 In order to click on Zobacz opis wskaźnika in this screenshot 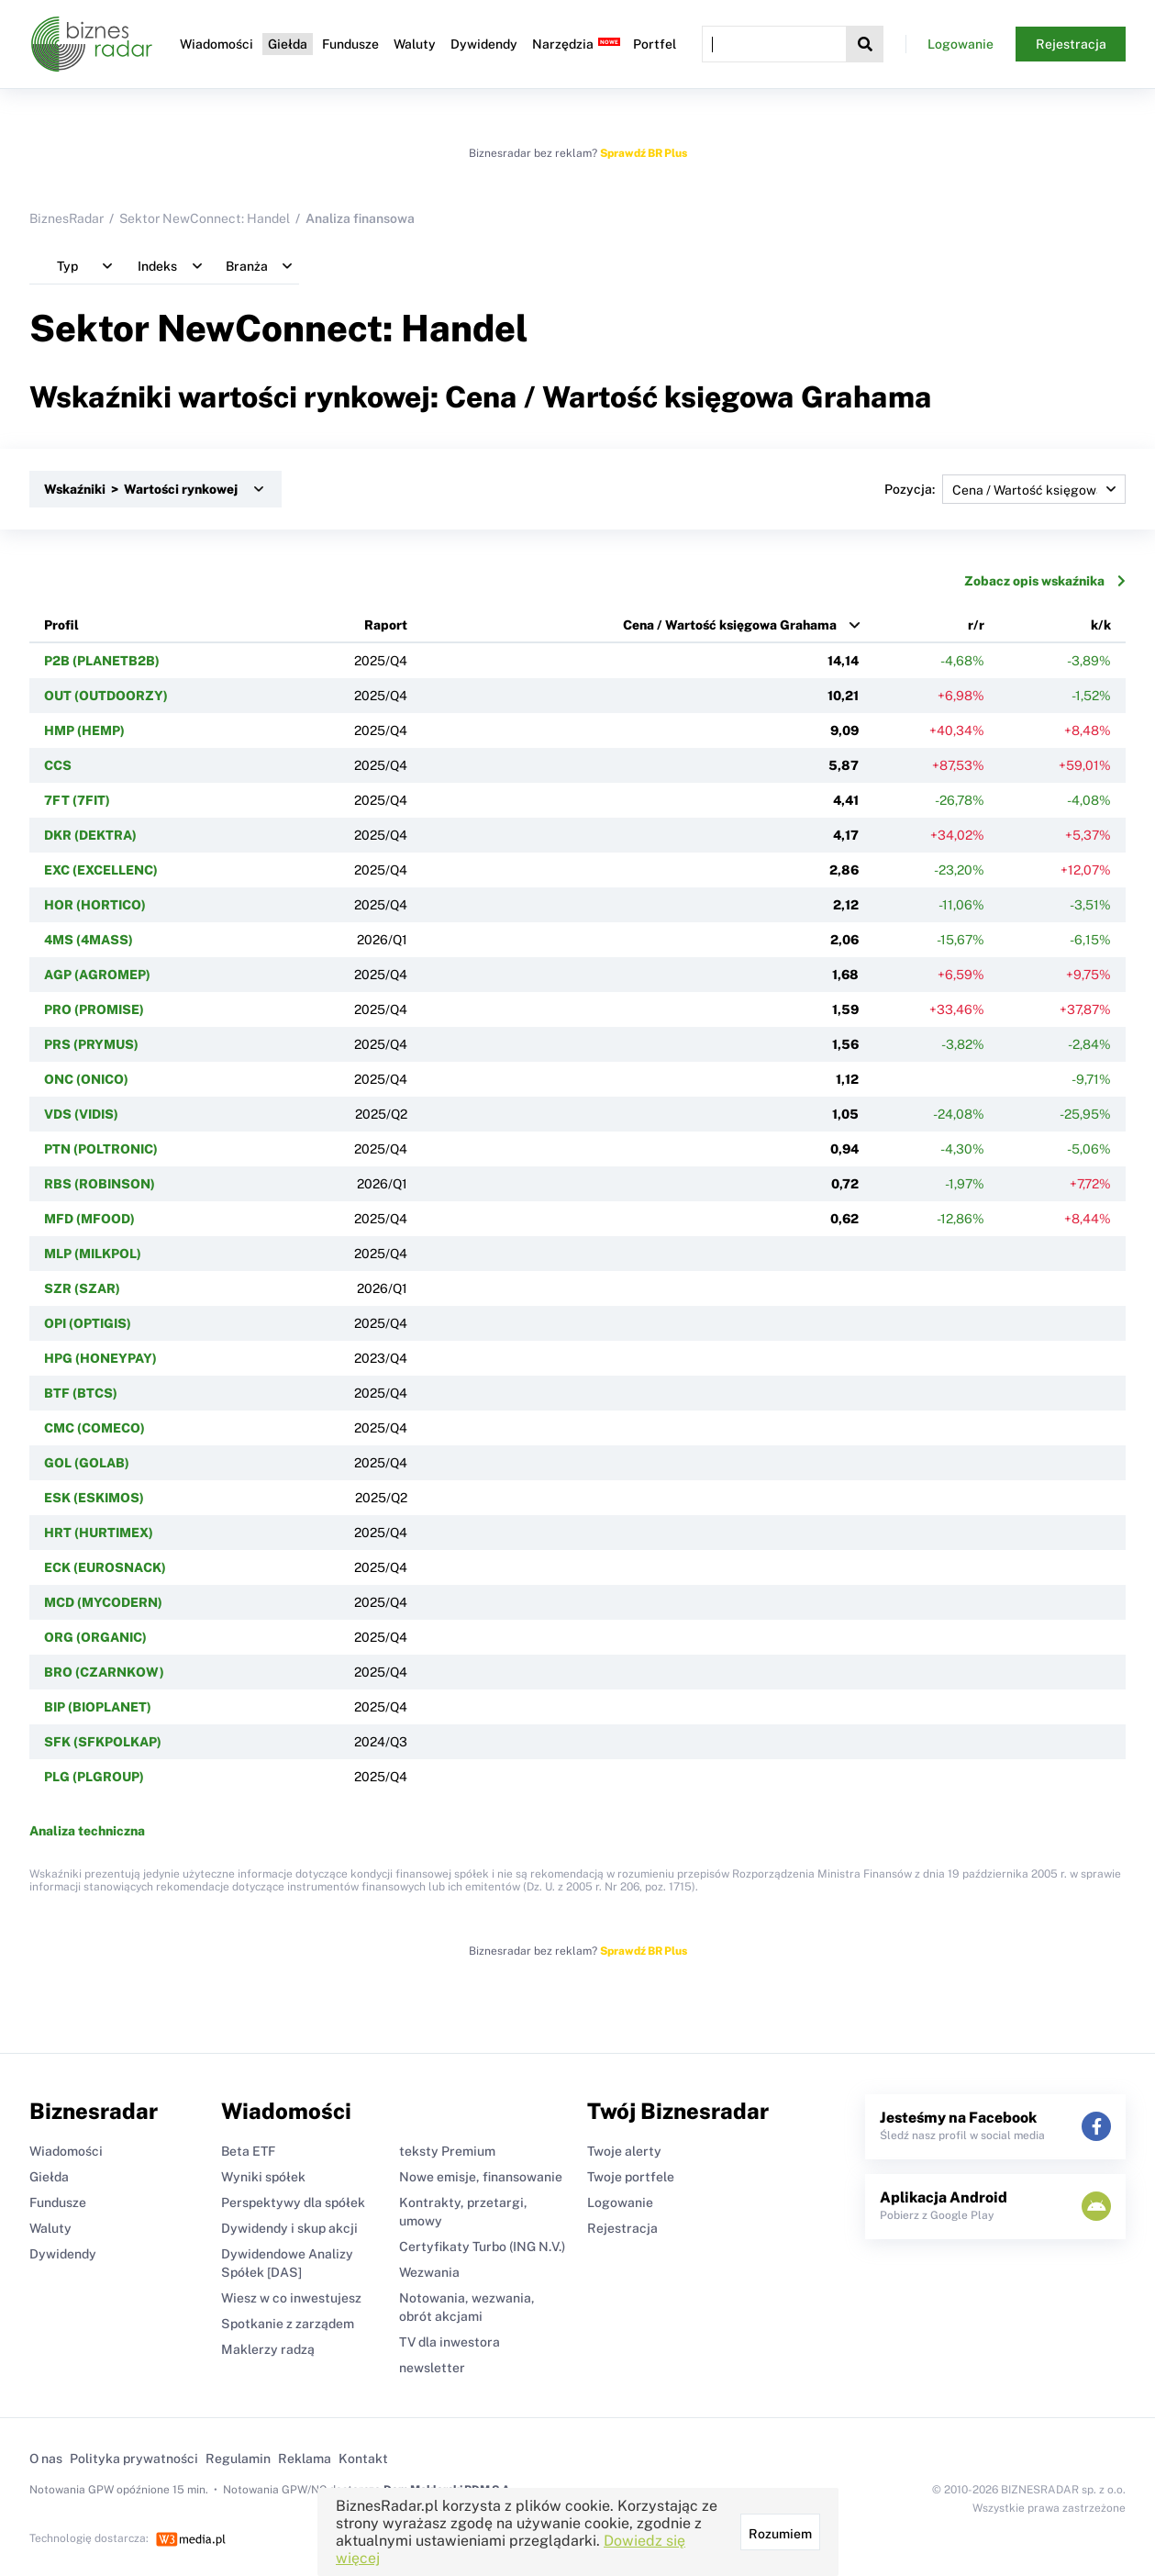, I will do `click(1045, 581)`.